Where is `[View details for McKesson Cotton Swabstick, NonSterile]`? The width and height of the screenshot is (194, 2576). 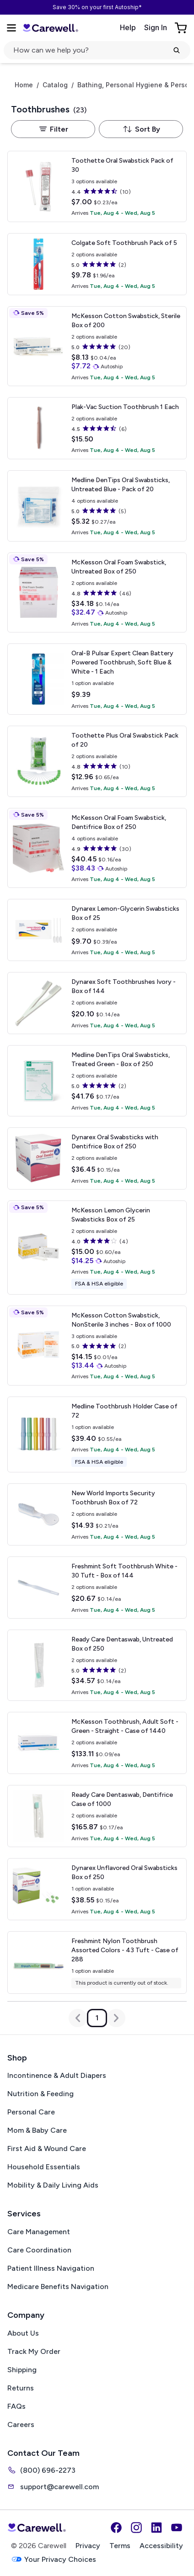 [View details for McKesson Cotton Swabstick, NonSterile] is located at coordinates (97, 1345).